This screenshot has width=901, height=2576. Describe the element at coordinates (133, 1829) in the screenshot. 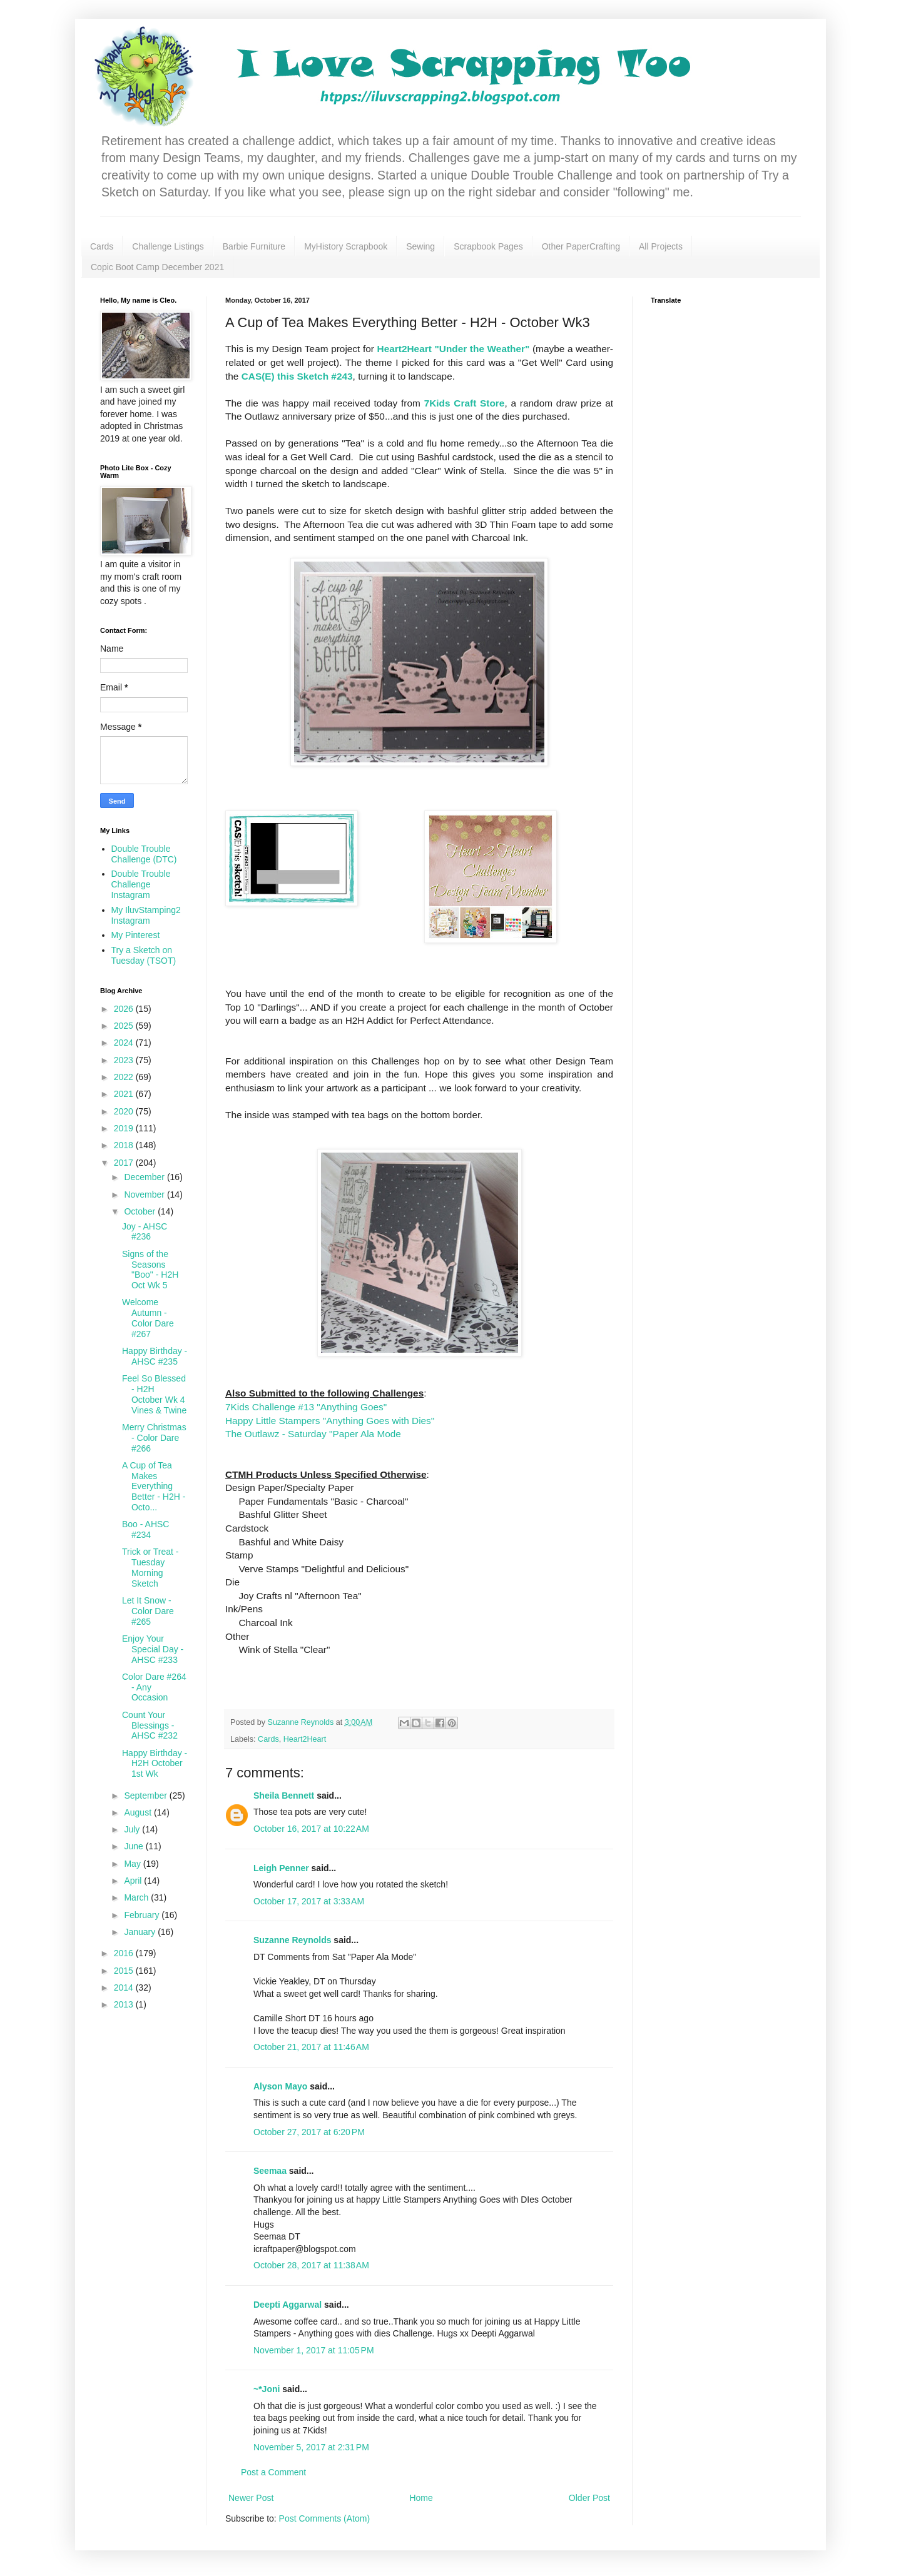

I see `July` at that location.